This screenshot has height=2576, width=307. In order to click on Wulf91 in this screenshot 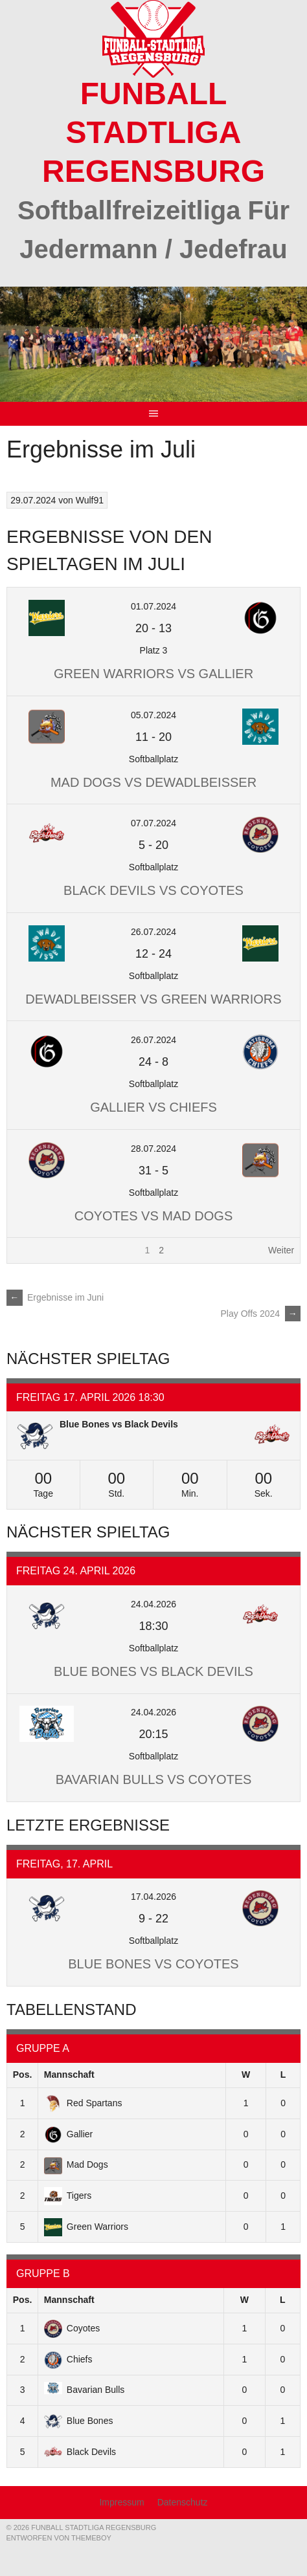, I will do `click(90, 500)`.